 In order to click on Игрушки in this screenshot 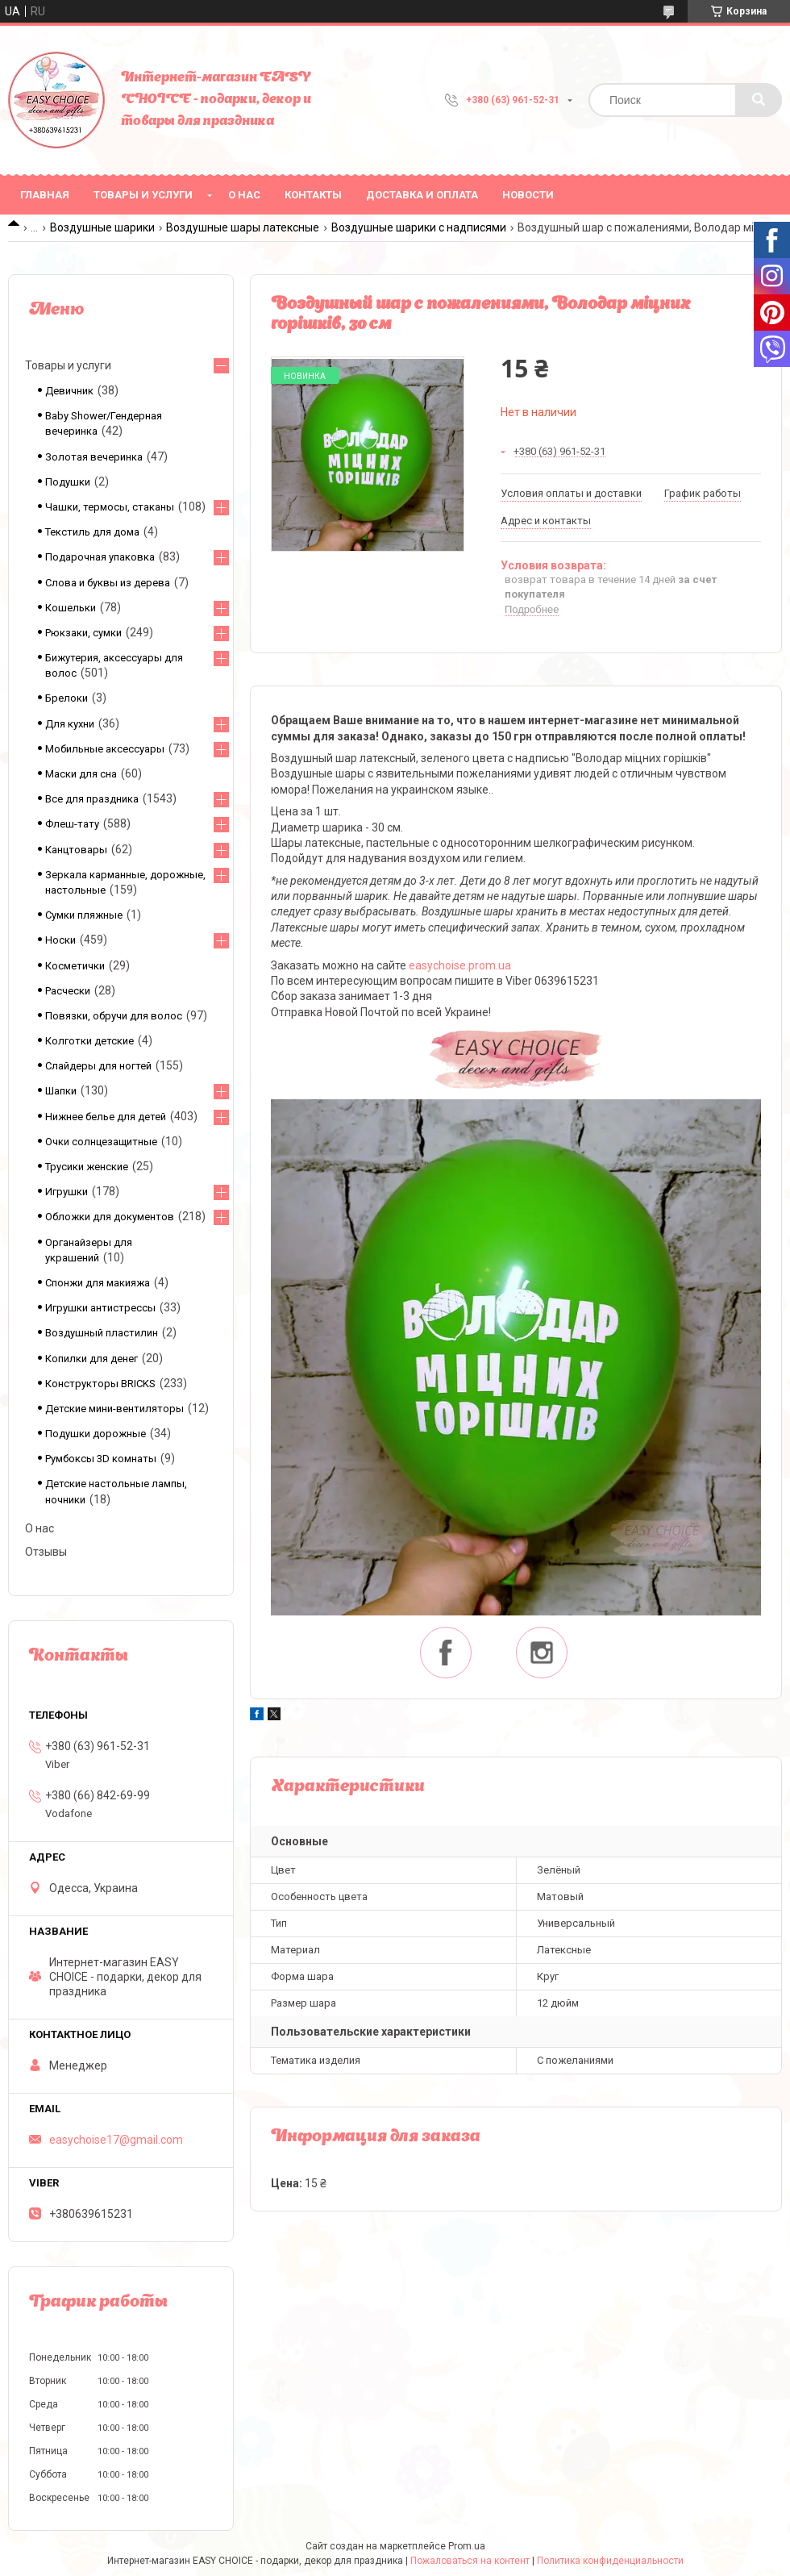, I will do `click(66, 1192)`.